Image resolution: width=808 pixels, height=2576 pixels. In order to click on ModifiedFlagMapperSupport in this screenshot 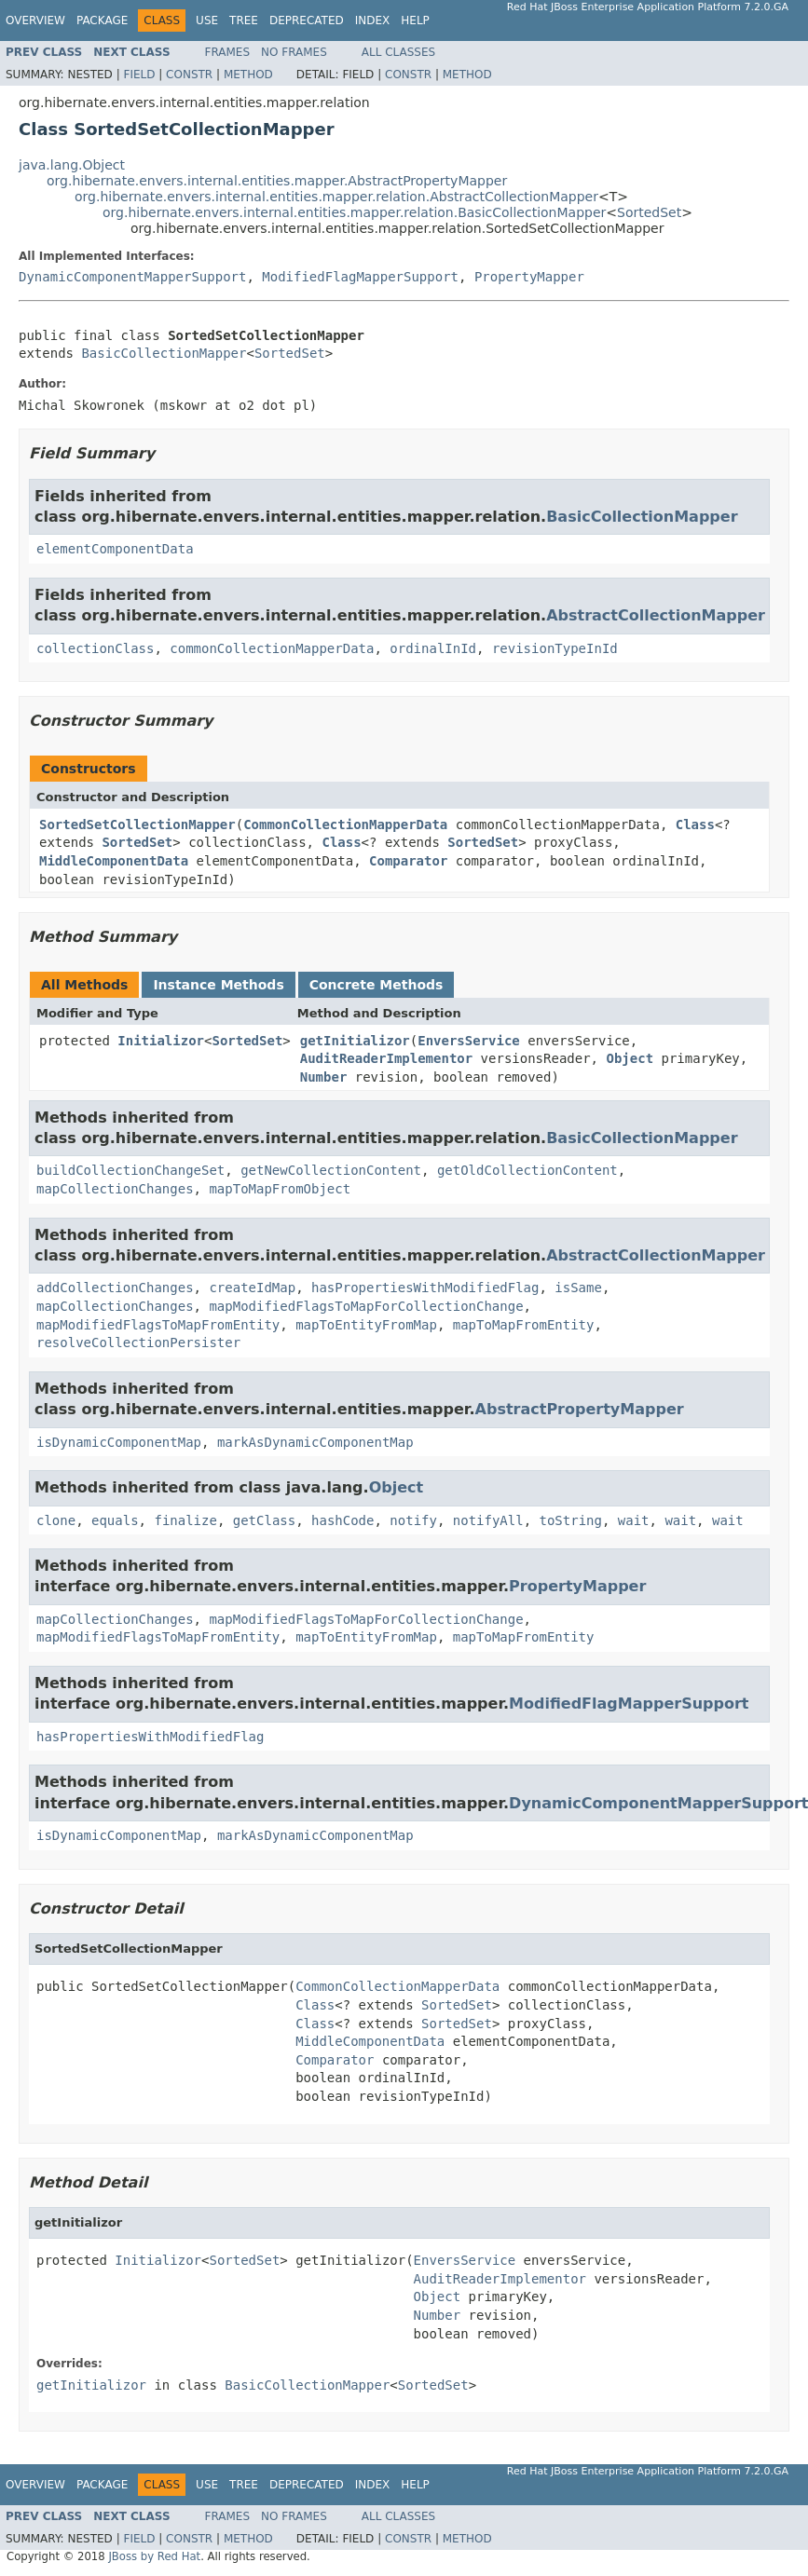, I will do `click(360, 276)`.